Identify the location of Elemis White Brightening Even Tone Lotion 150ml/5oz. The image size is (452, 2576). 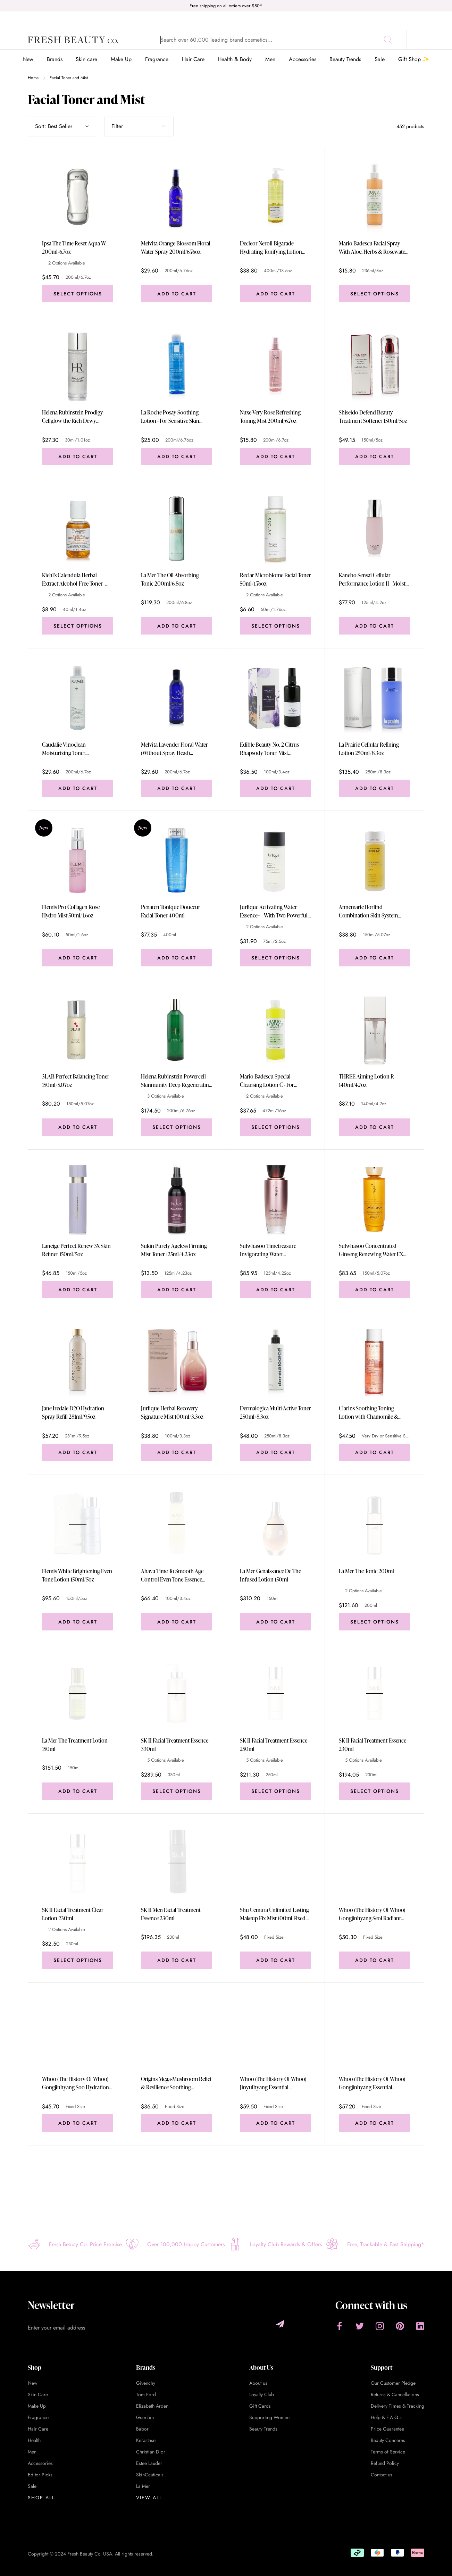
(77, 1575).